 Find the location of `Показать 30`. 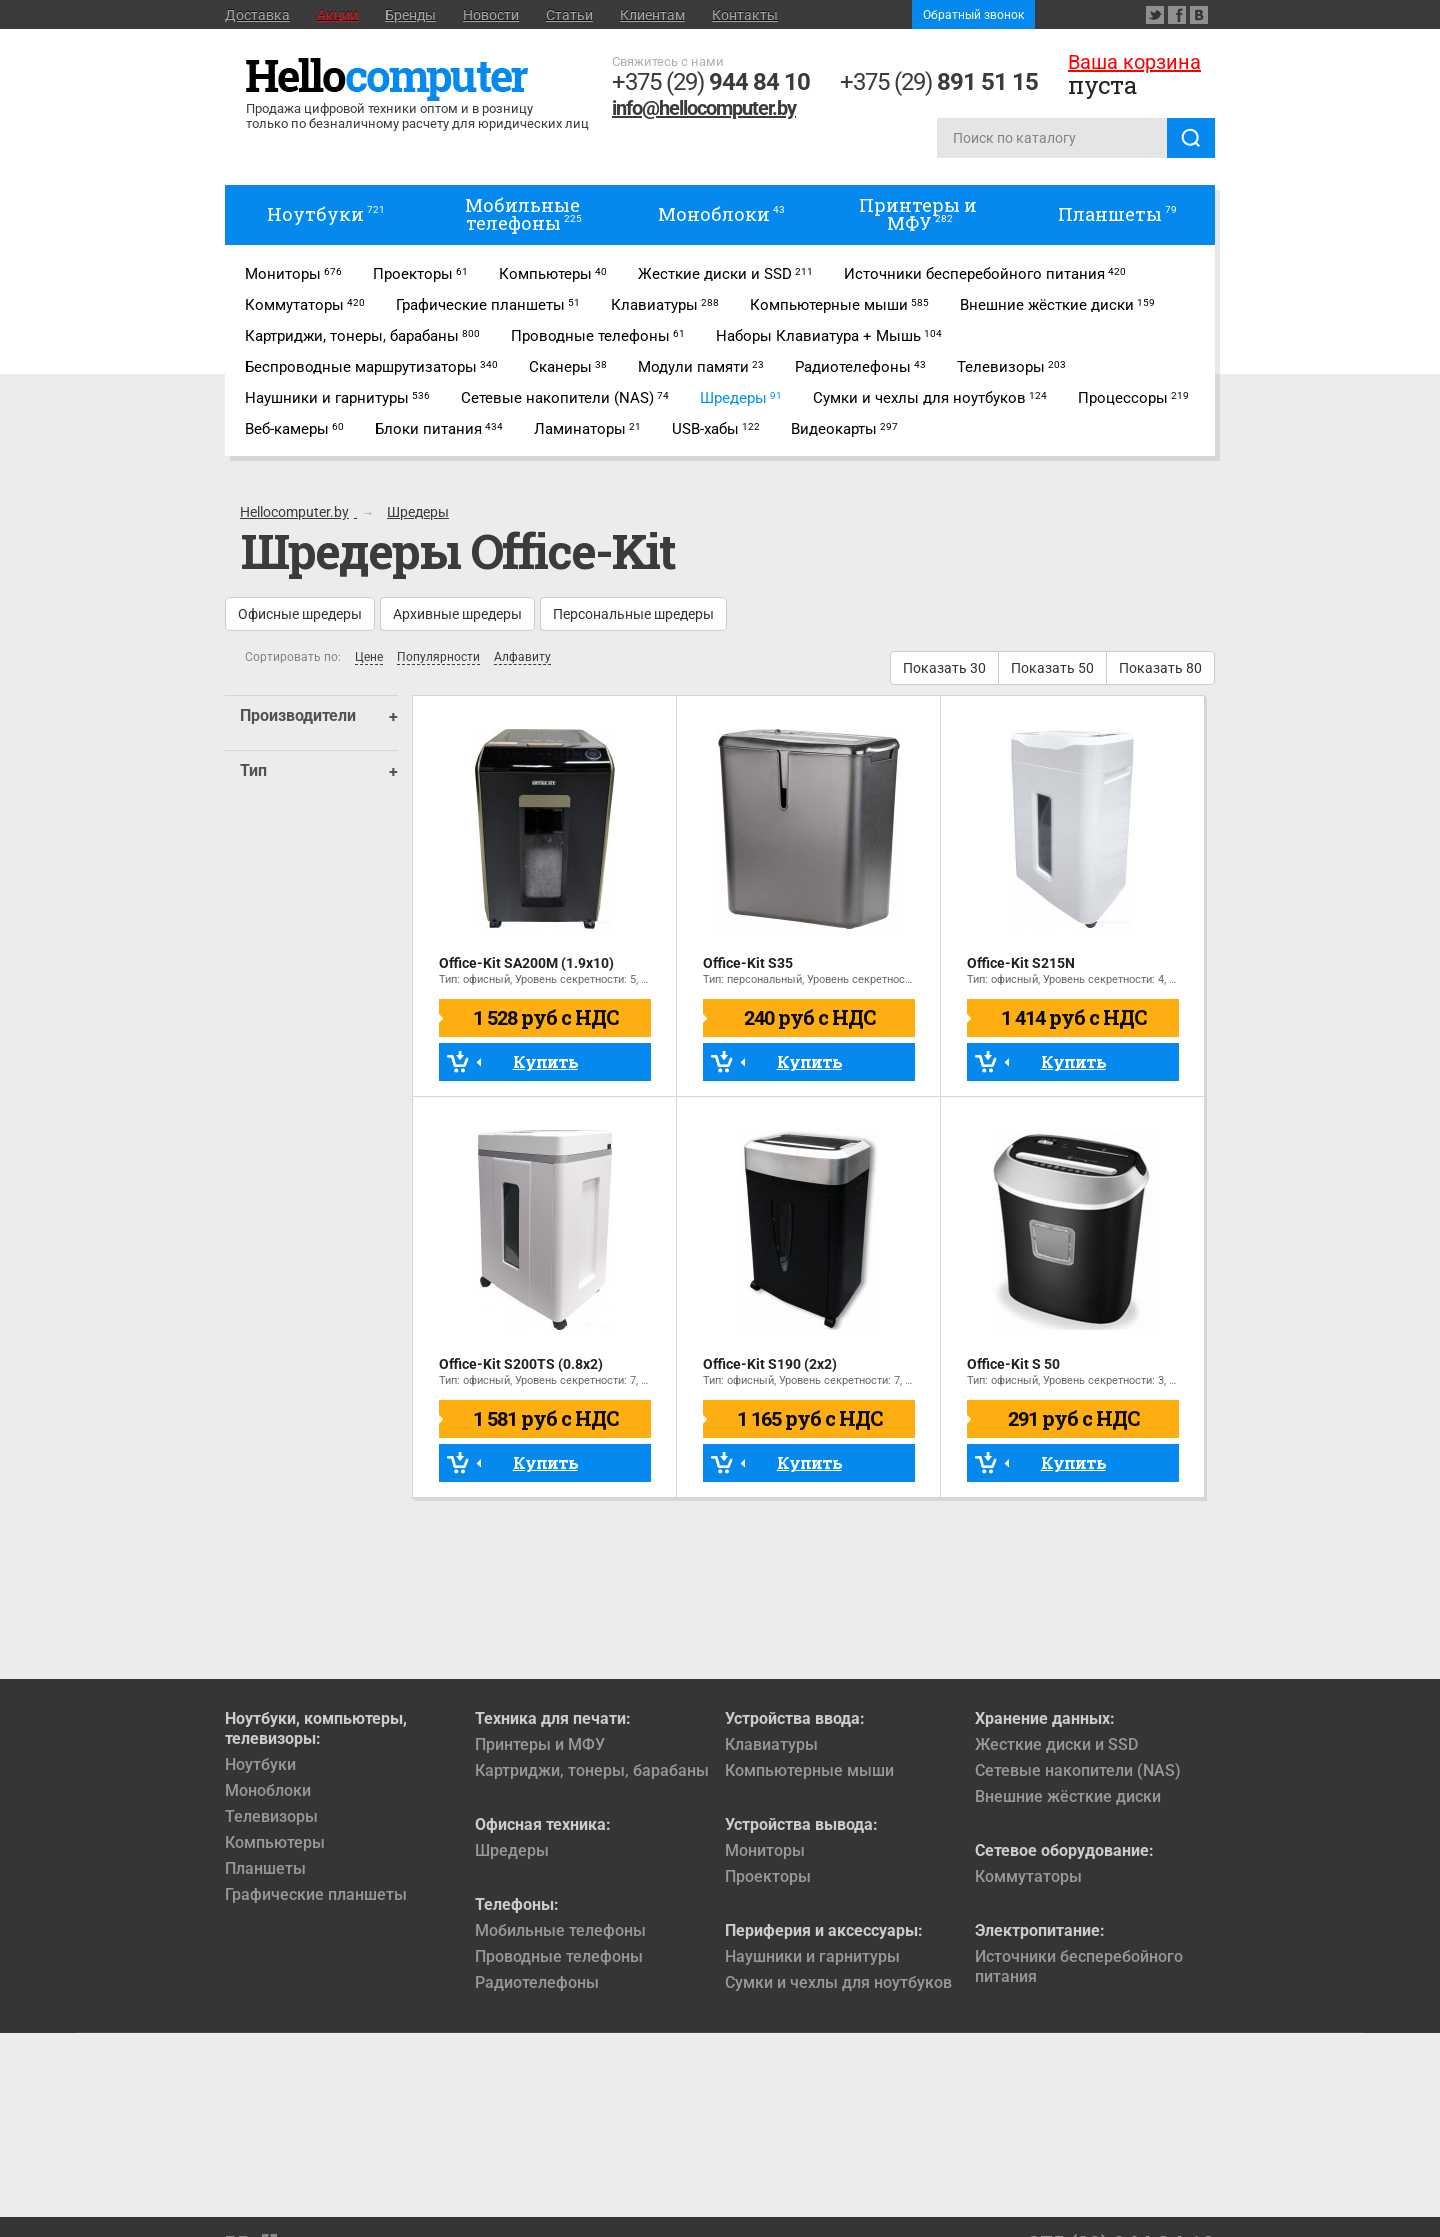

Показать 30 is located at coordinates (944, 668).